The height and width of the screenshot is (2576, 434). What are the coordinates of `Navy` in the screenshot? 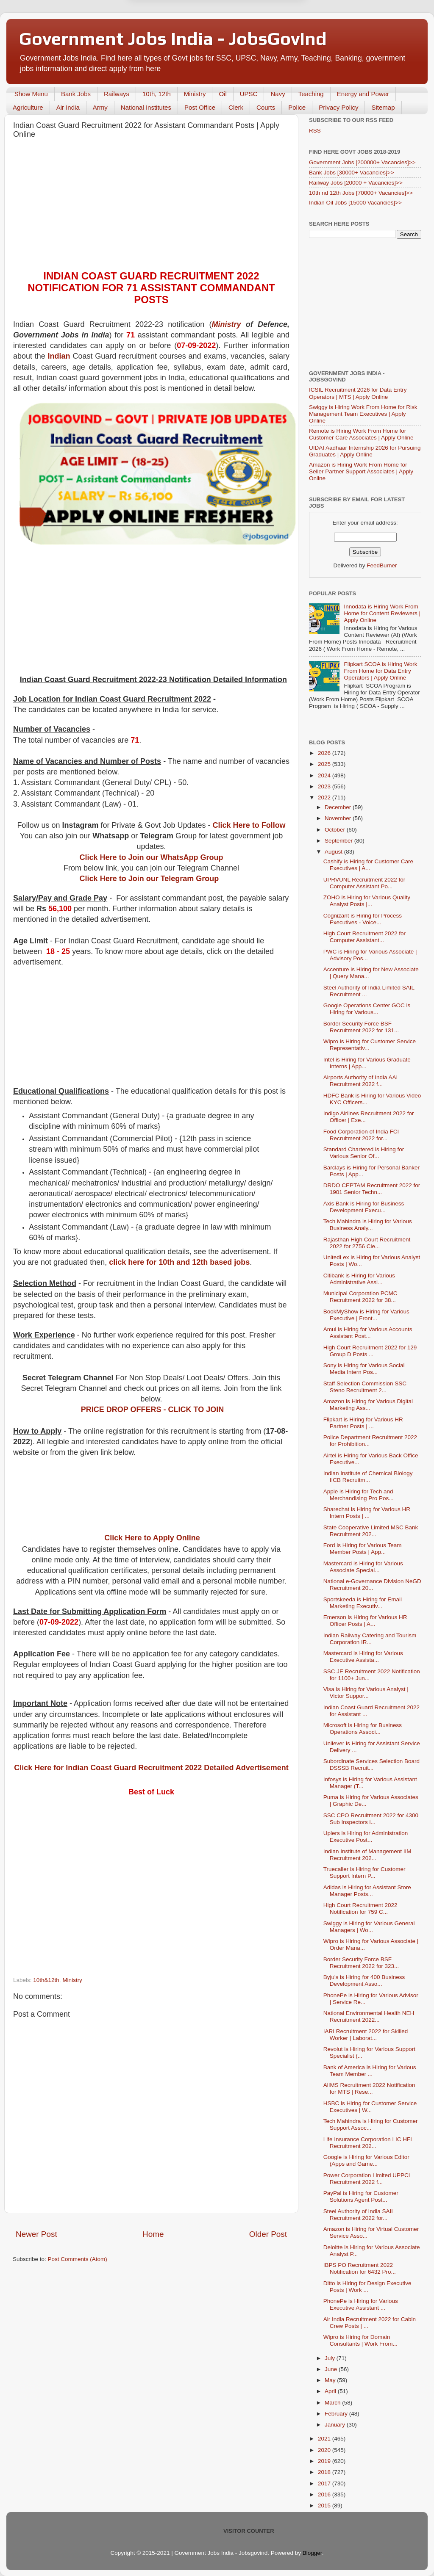 It's located at (277, 93).